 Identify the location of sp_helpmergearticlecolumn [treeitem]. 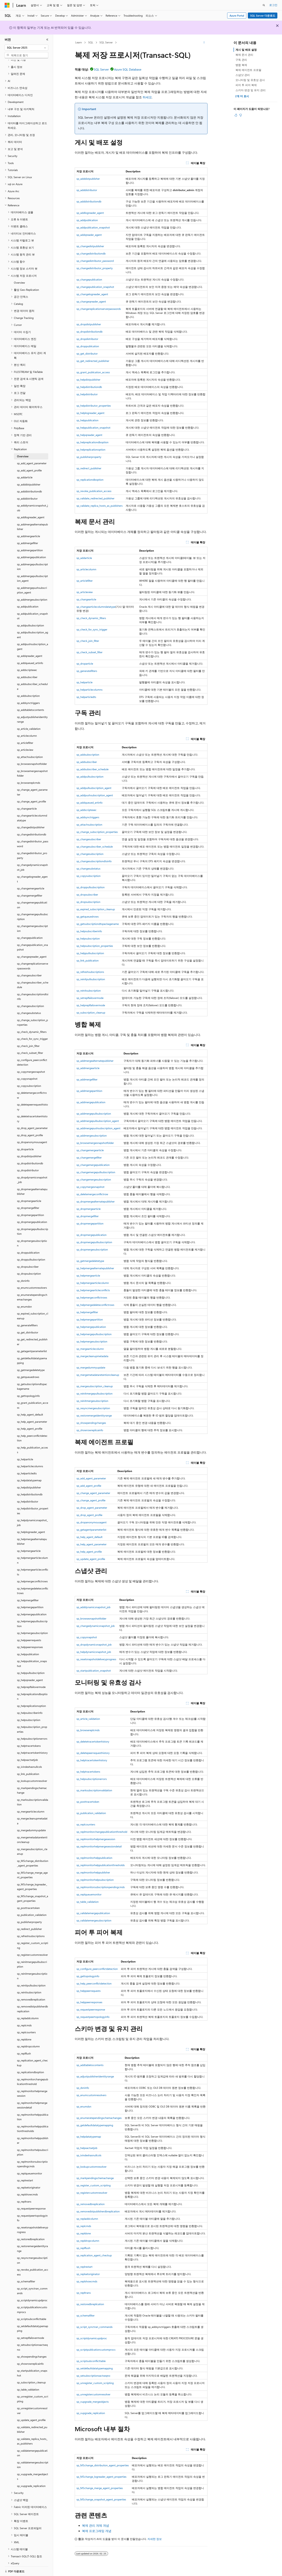
(32, 1555).